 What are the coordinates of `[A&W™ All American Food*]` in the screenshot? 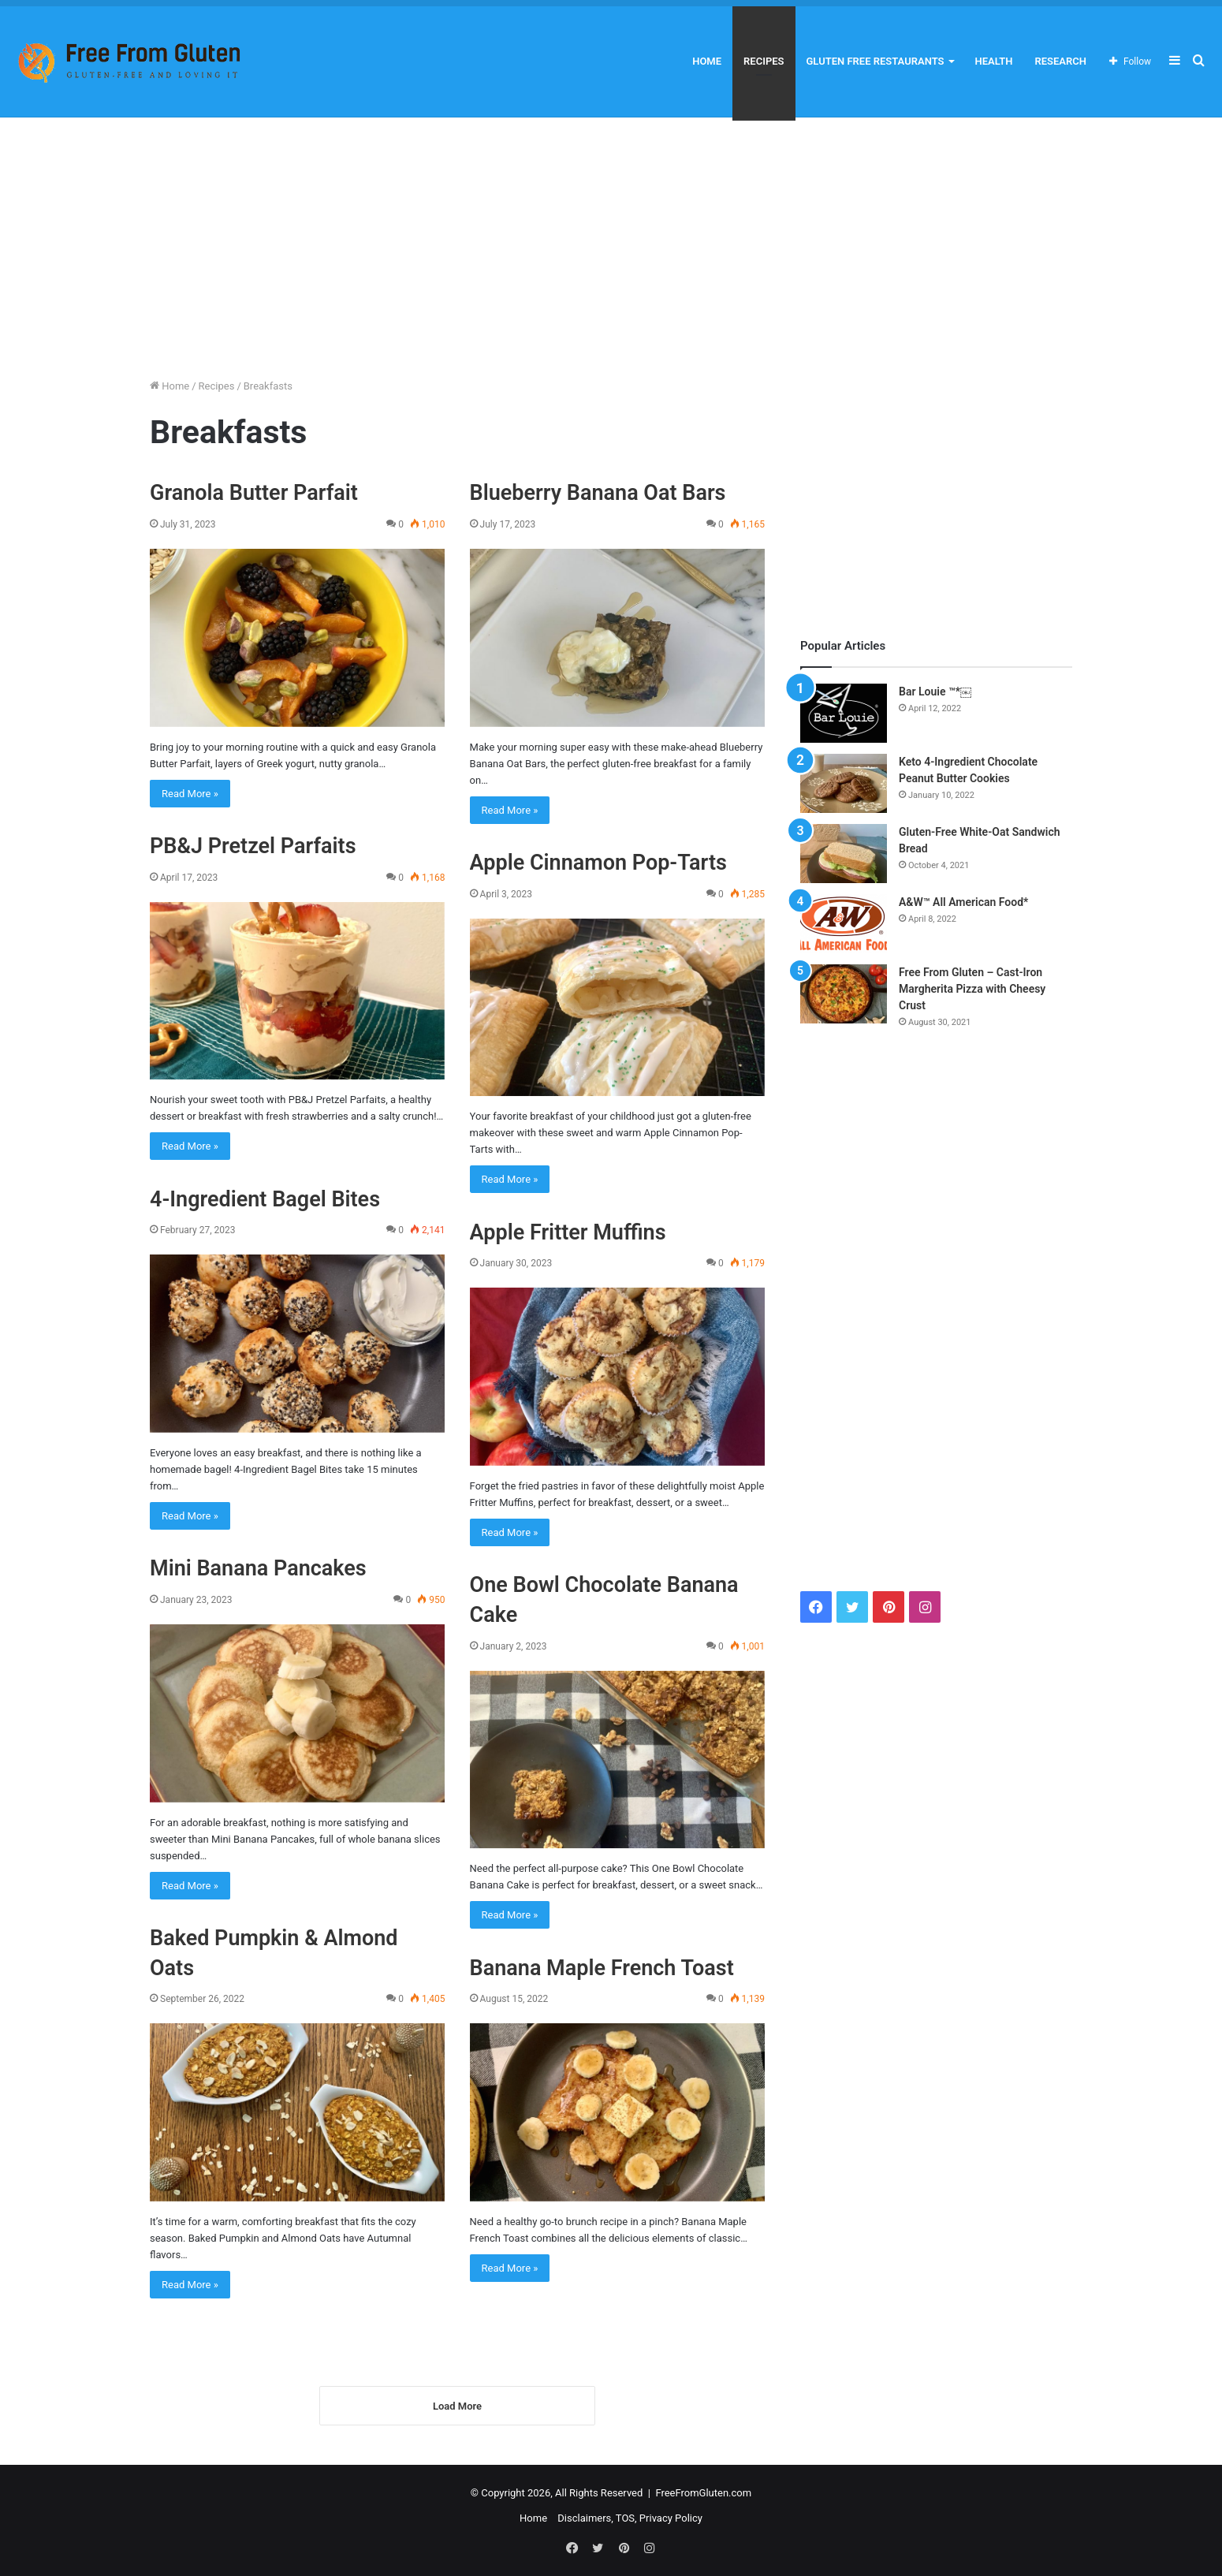 It's located at (843, 923).